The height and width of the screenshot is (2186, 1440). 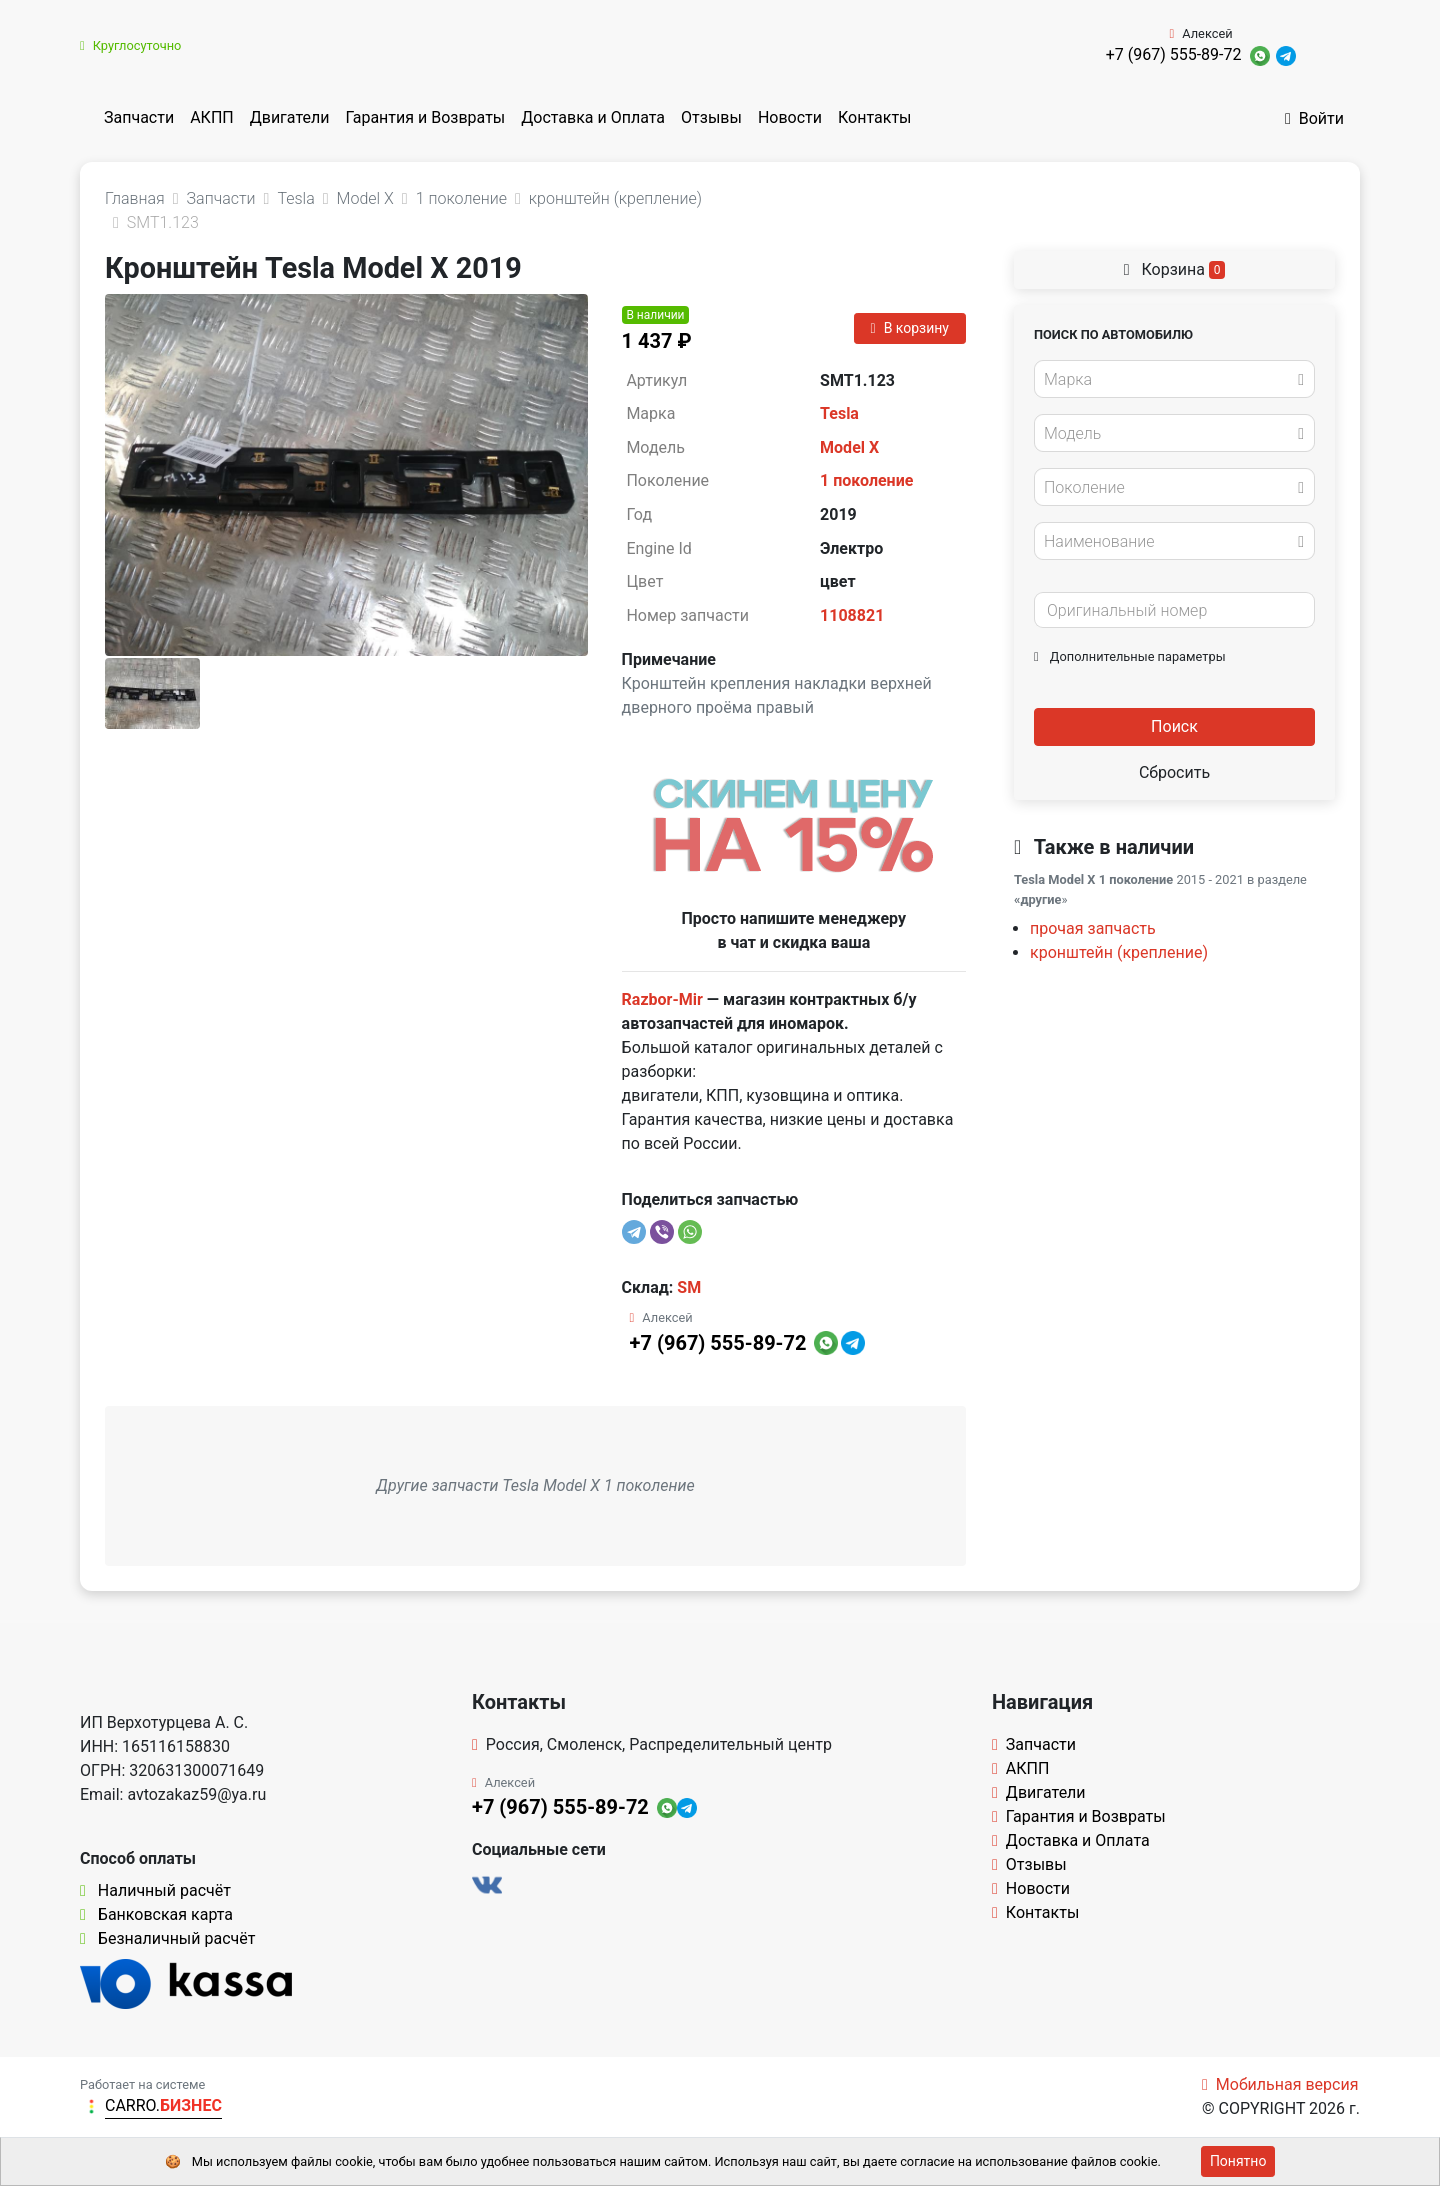 I want to click on Сбросить, so click(x=1174, y=772).